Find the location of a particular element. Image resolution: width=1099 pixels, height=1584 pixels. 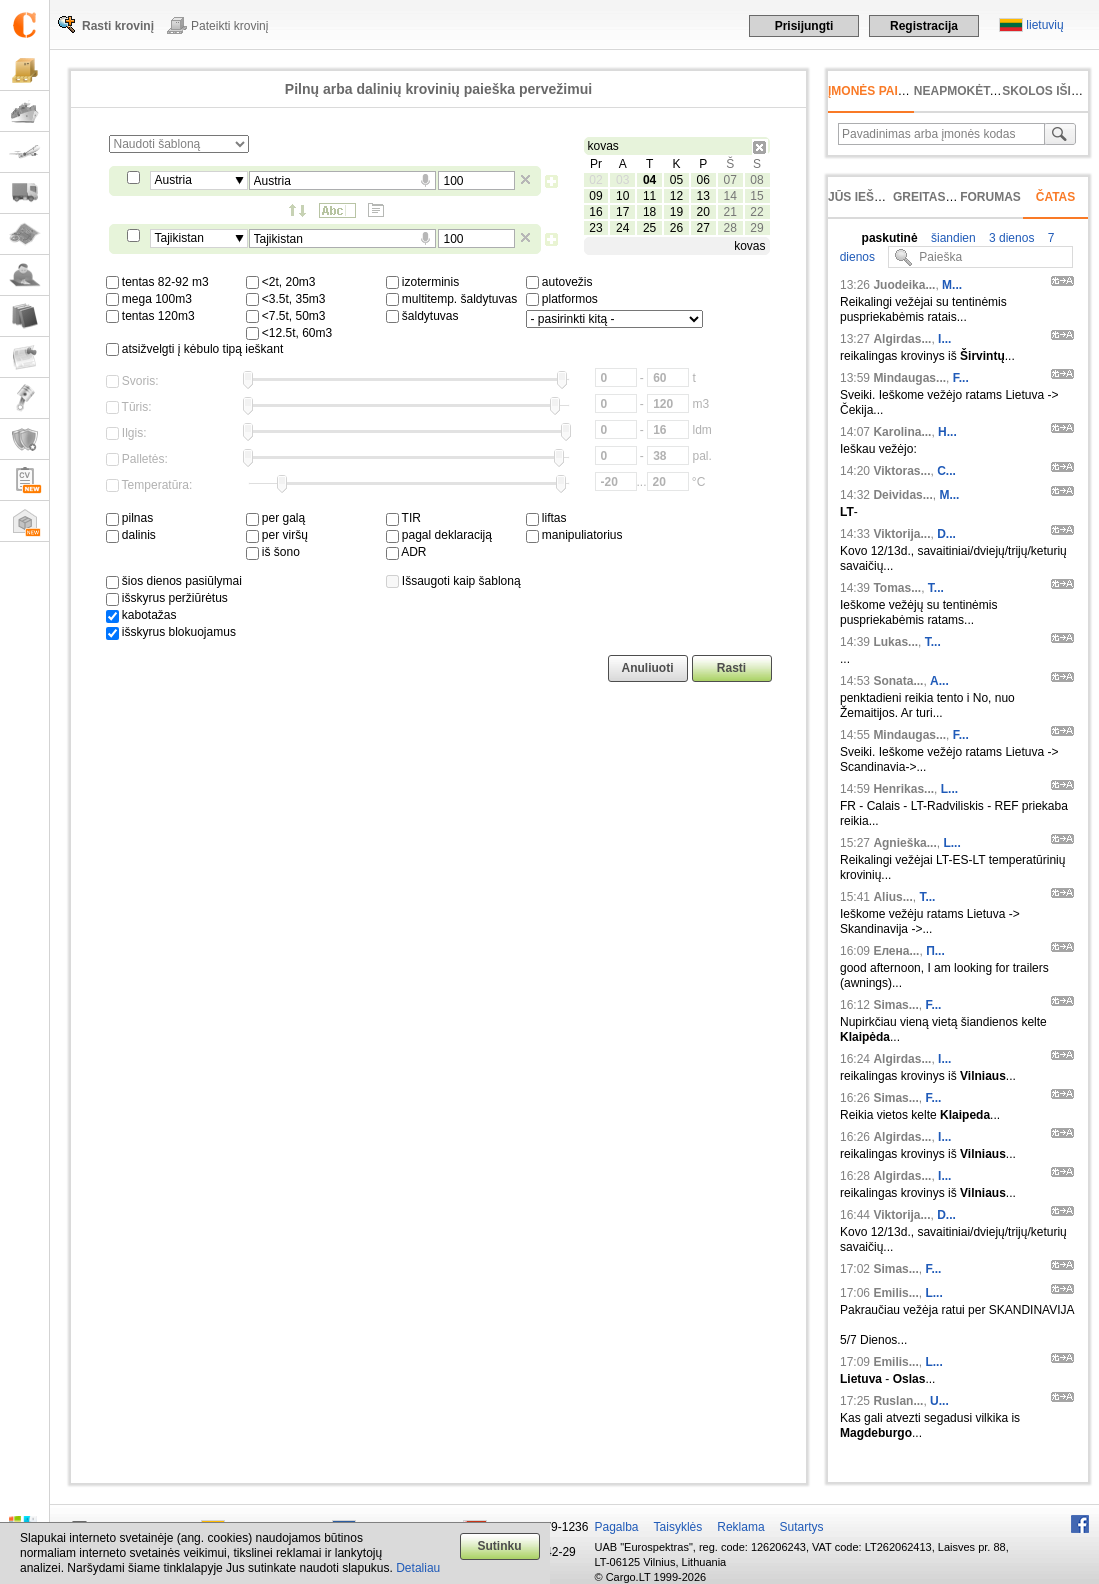

Viktoras... is located at coordinates (901, 471).